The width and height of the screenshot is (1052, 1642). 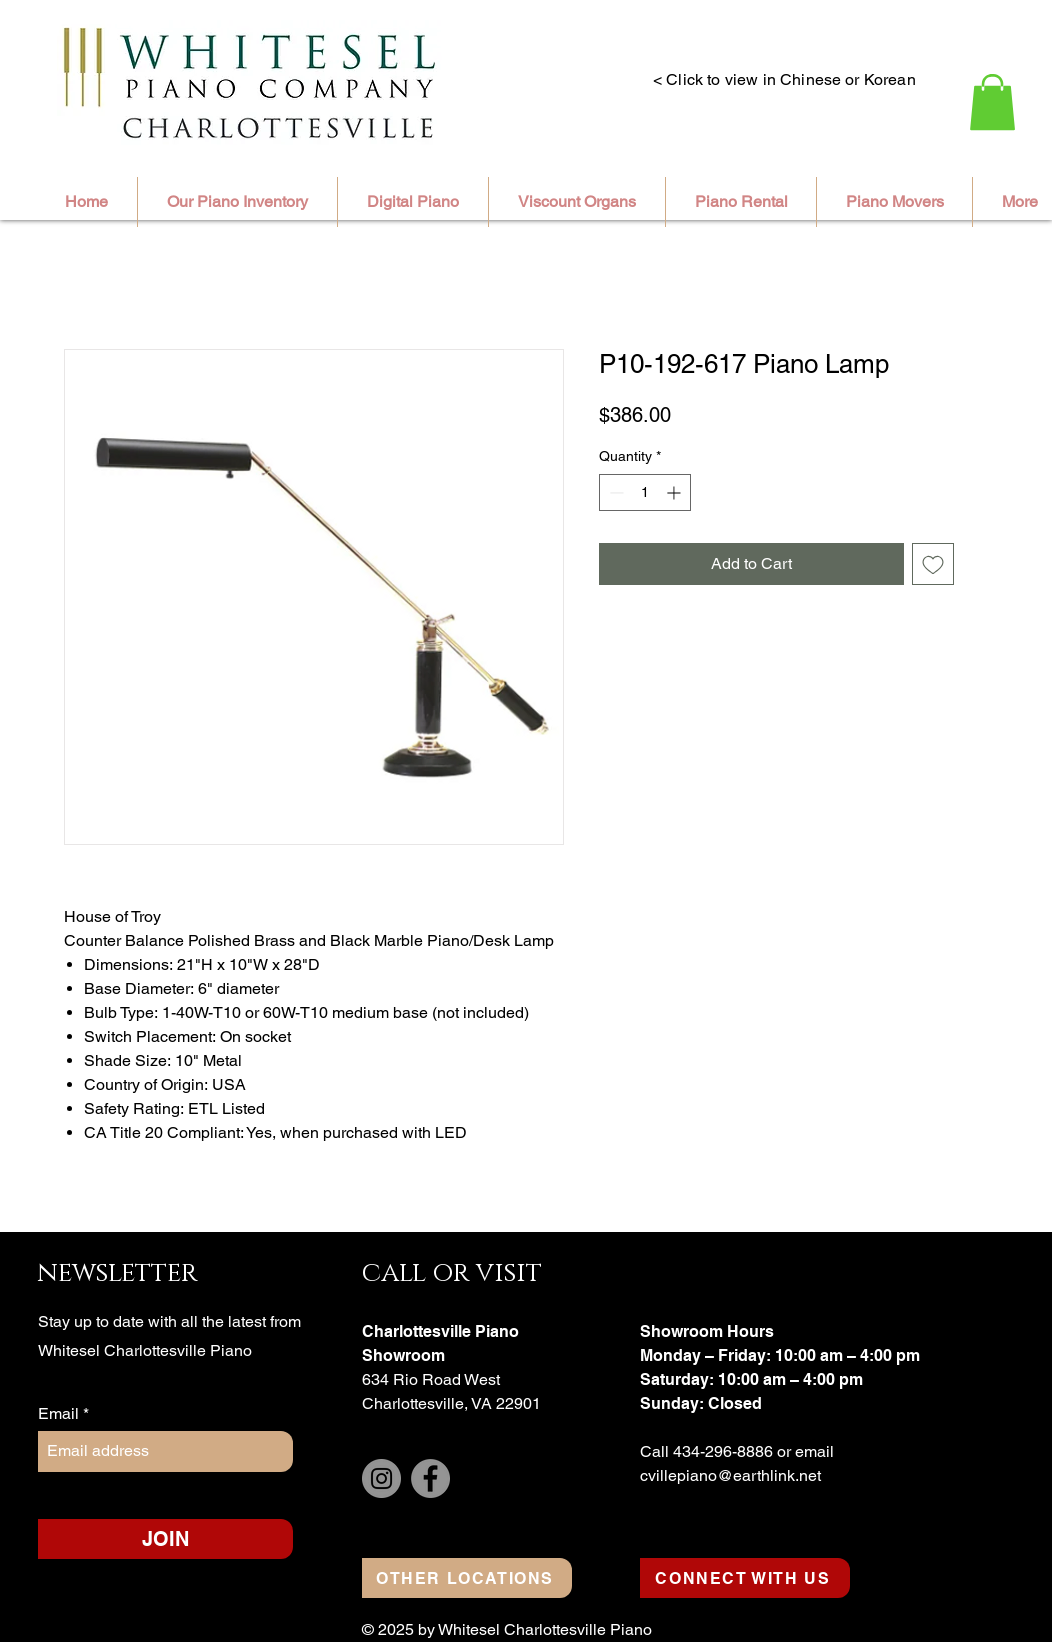 What do you see at coordinates (645, 492) in the screenshot?
I see `[spinbutton]` at bounding box center [645, 492].